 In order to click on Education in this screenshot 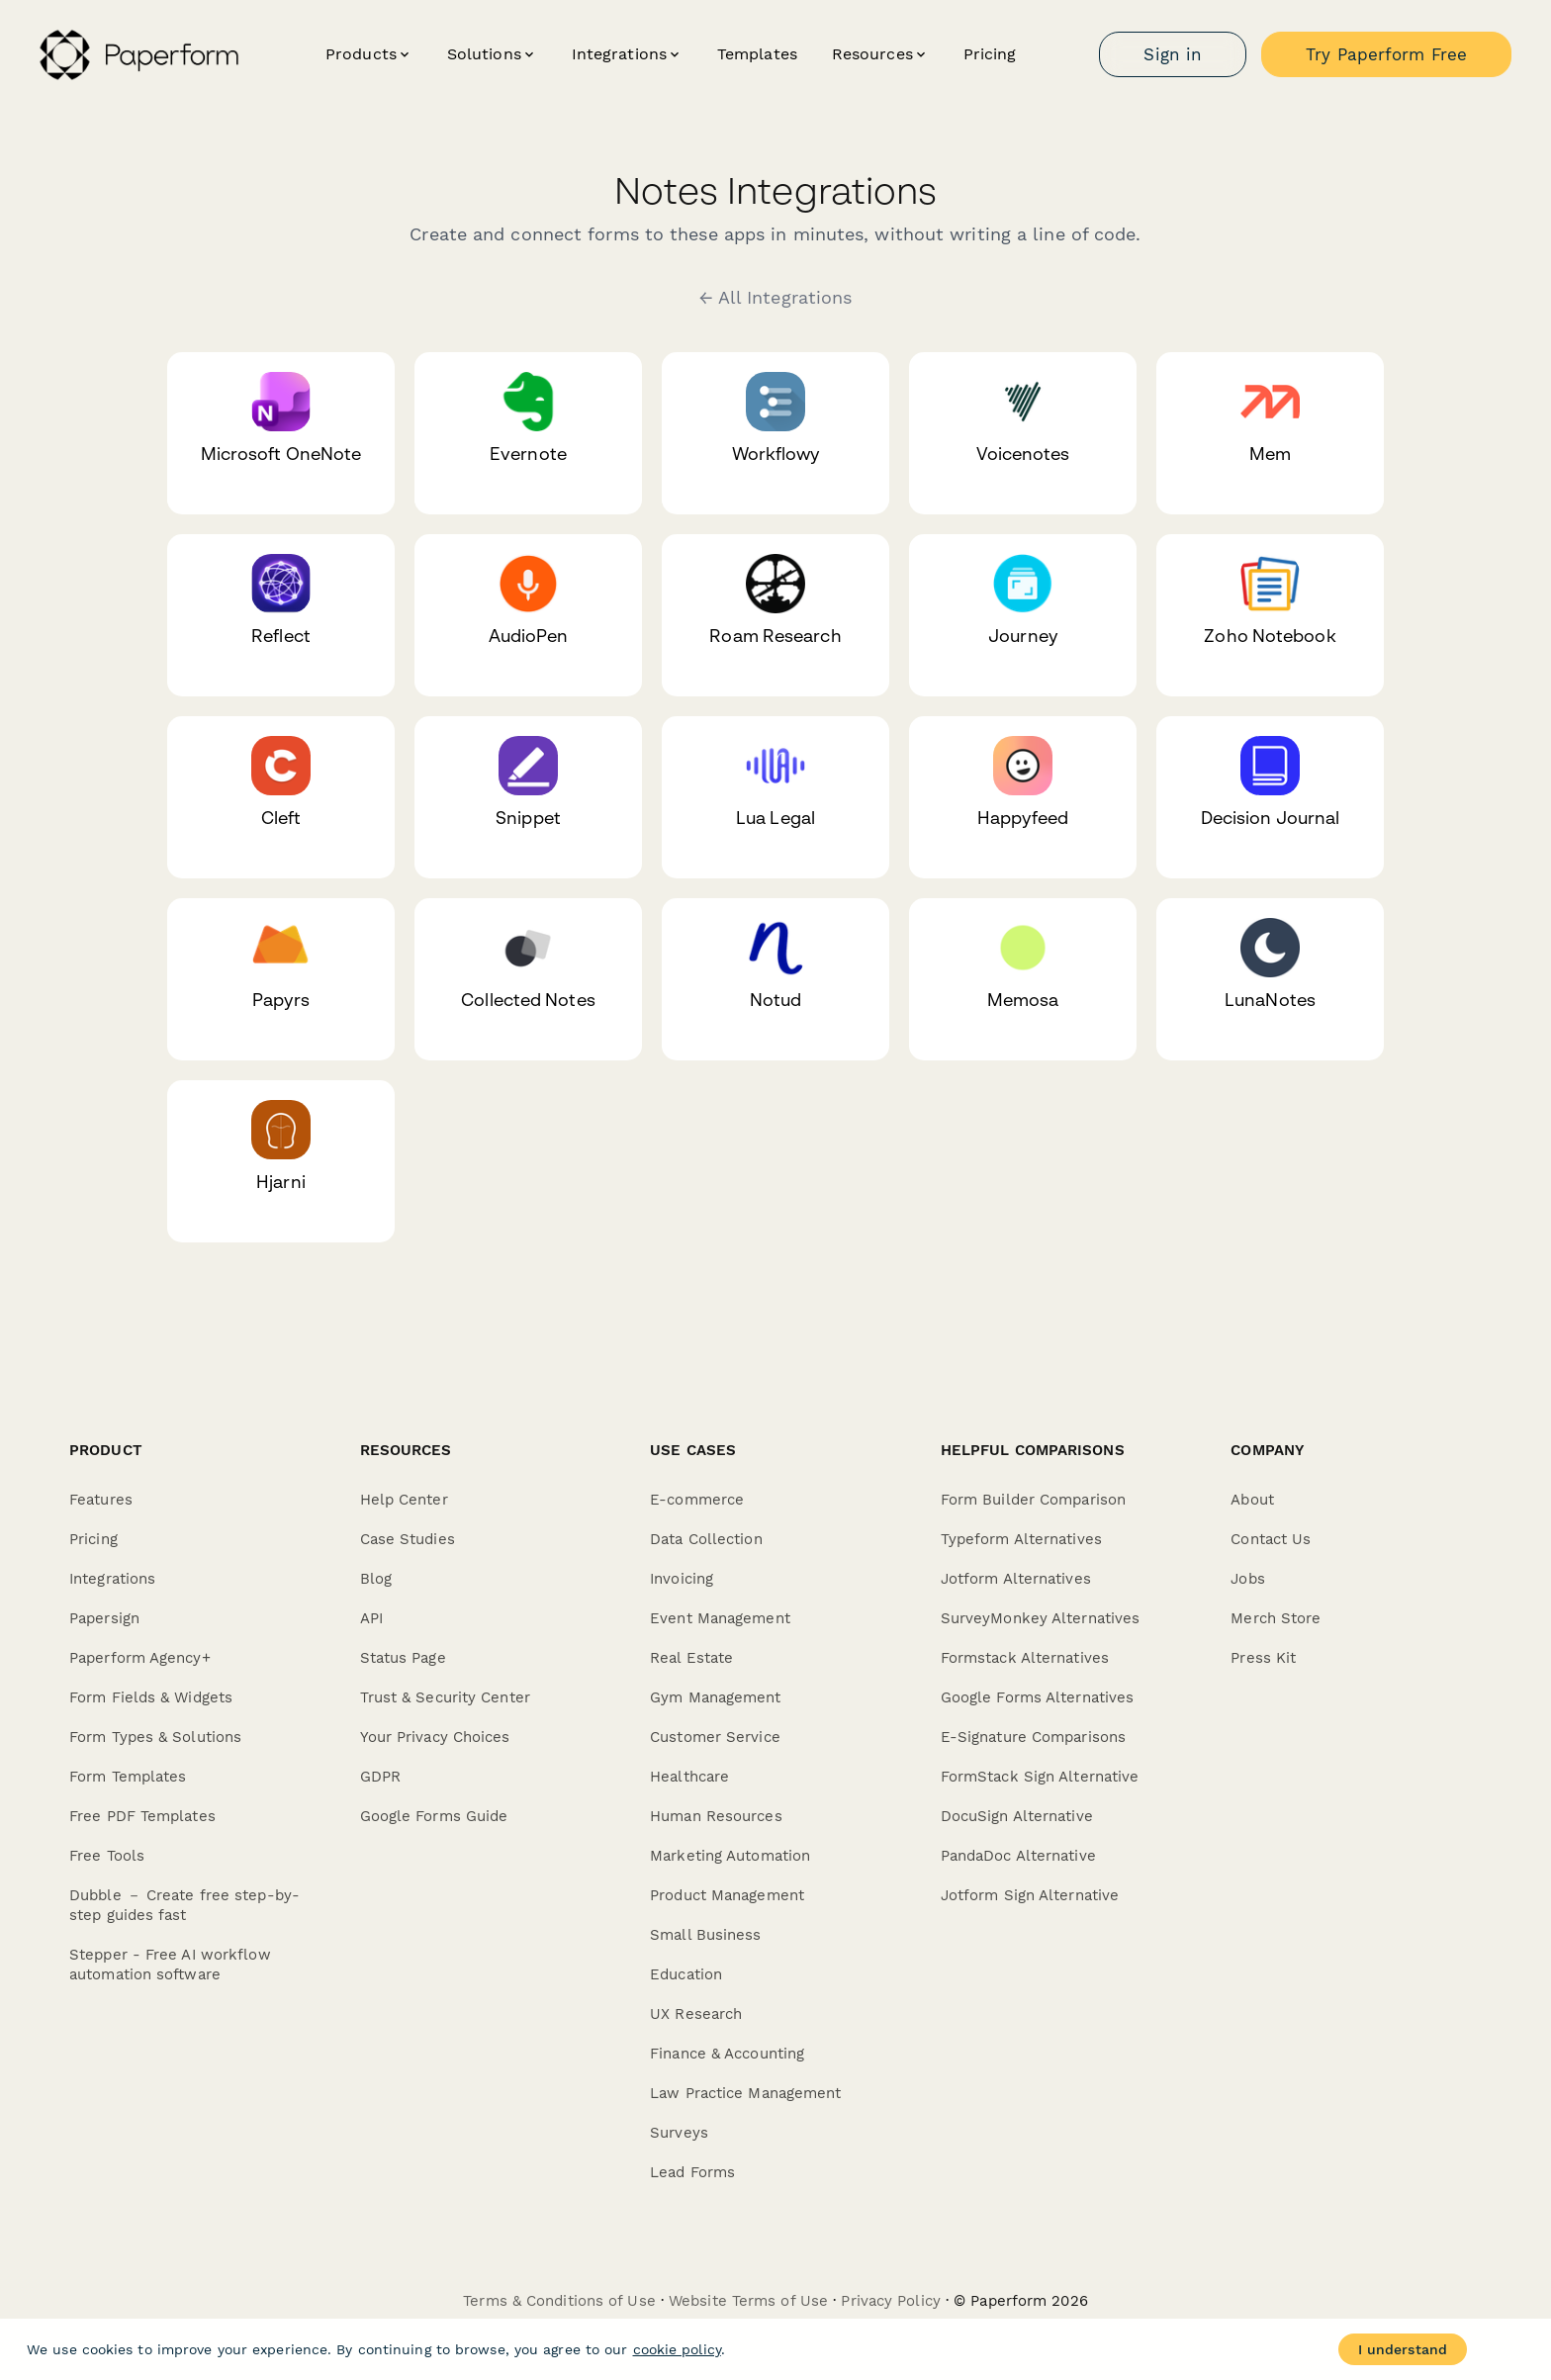, I will do `click(686, 1974)`.